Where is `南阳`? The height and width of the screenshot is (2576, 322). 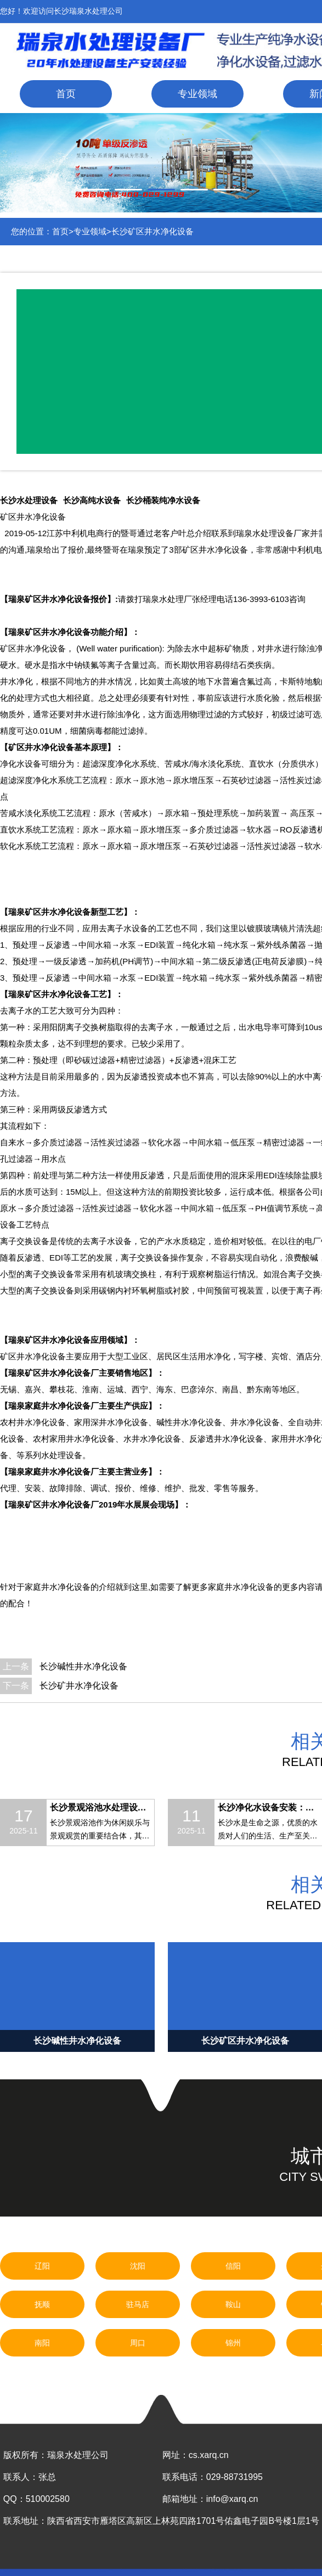 南阳 is located at coordinates (42, 2342).